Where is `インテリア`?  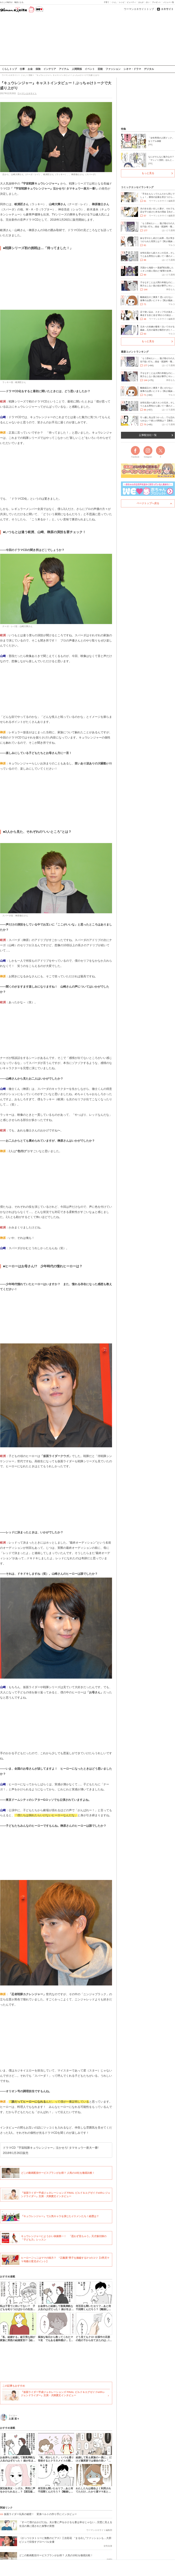 インテリア is located at coordinates (49, 68).